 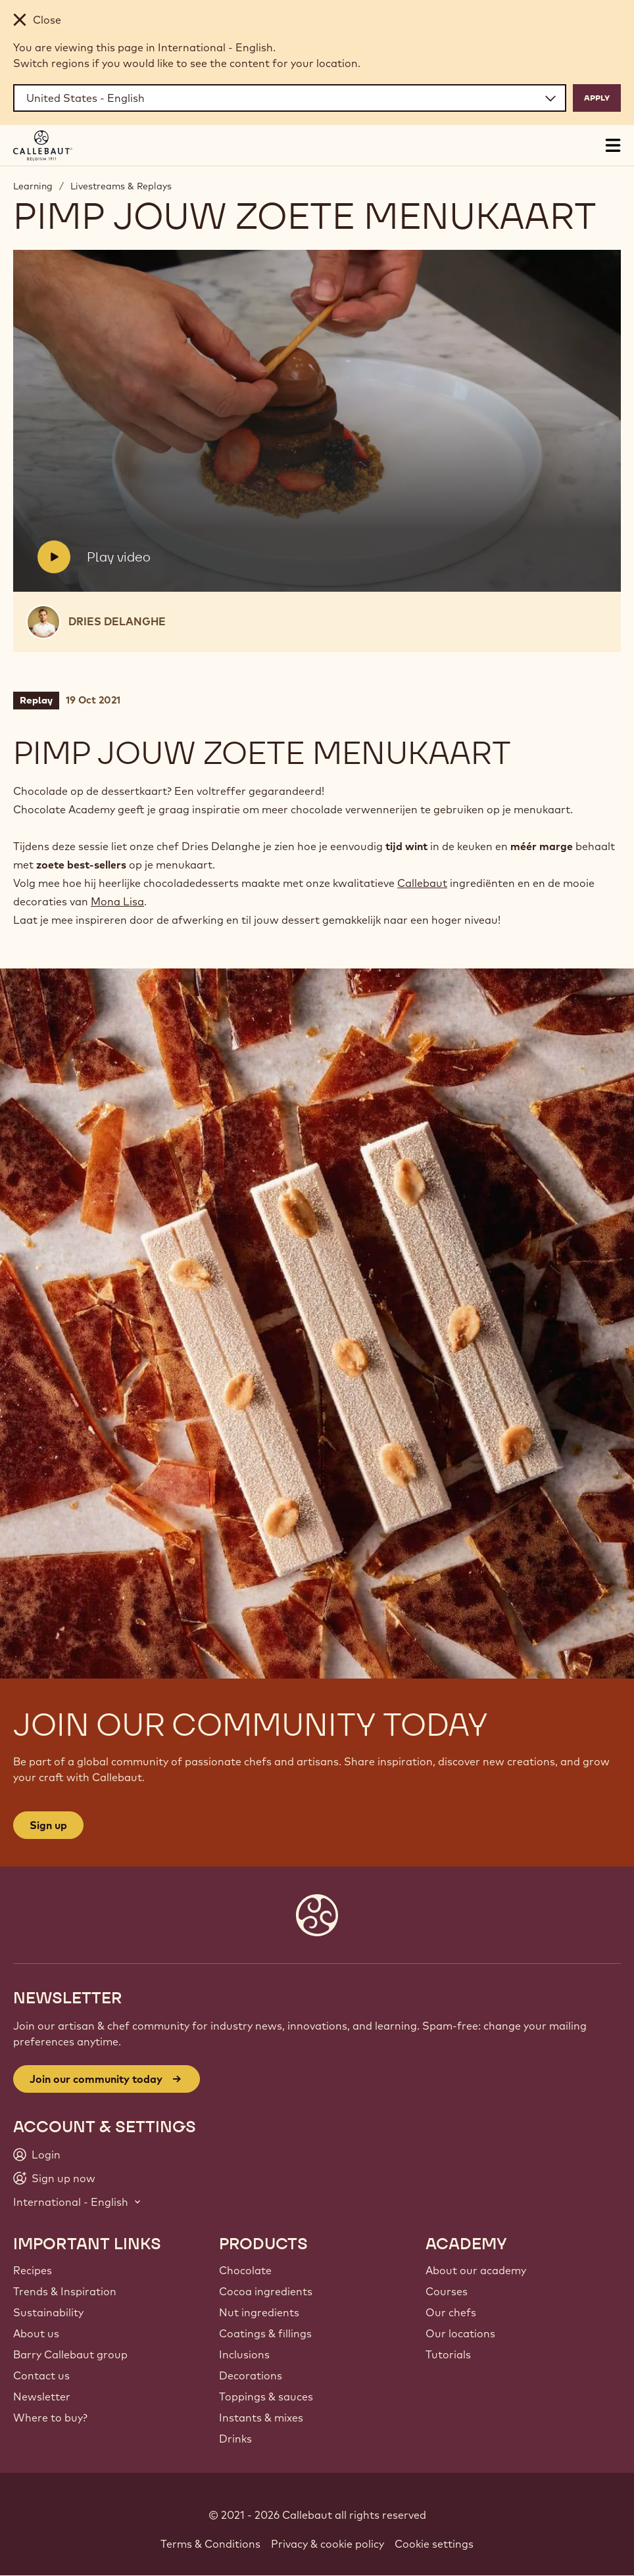 I want to click on Contact us, so click(x=41, y=2375).